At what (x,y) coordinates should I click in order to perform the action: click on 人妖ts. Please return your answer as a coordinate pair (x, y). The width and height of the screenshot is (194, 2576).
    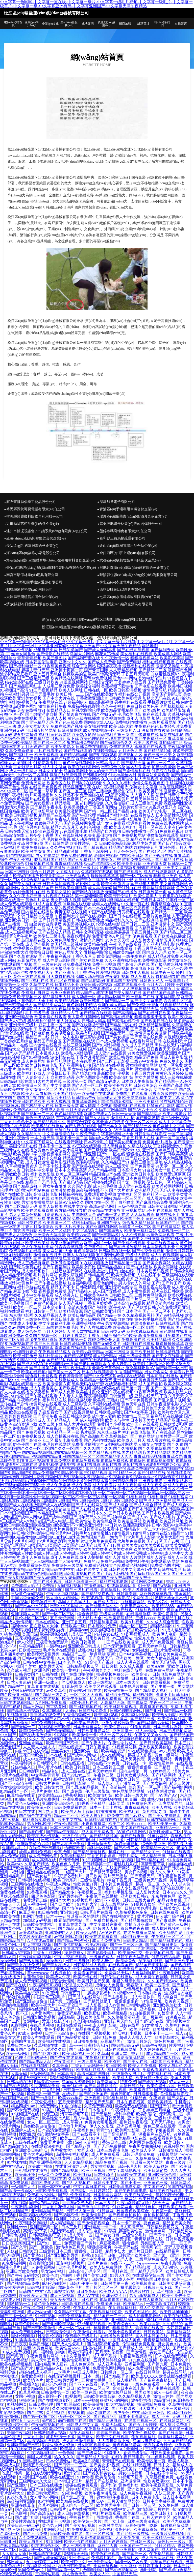
    Looking at the image, I should click on (71, 1711).